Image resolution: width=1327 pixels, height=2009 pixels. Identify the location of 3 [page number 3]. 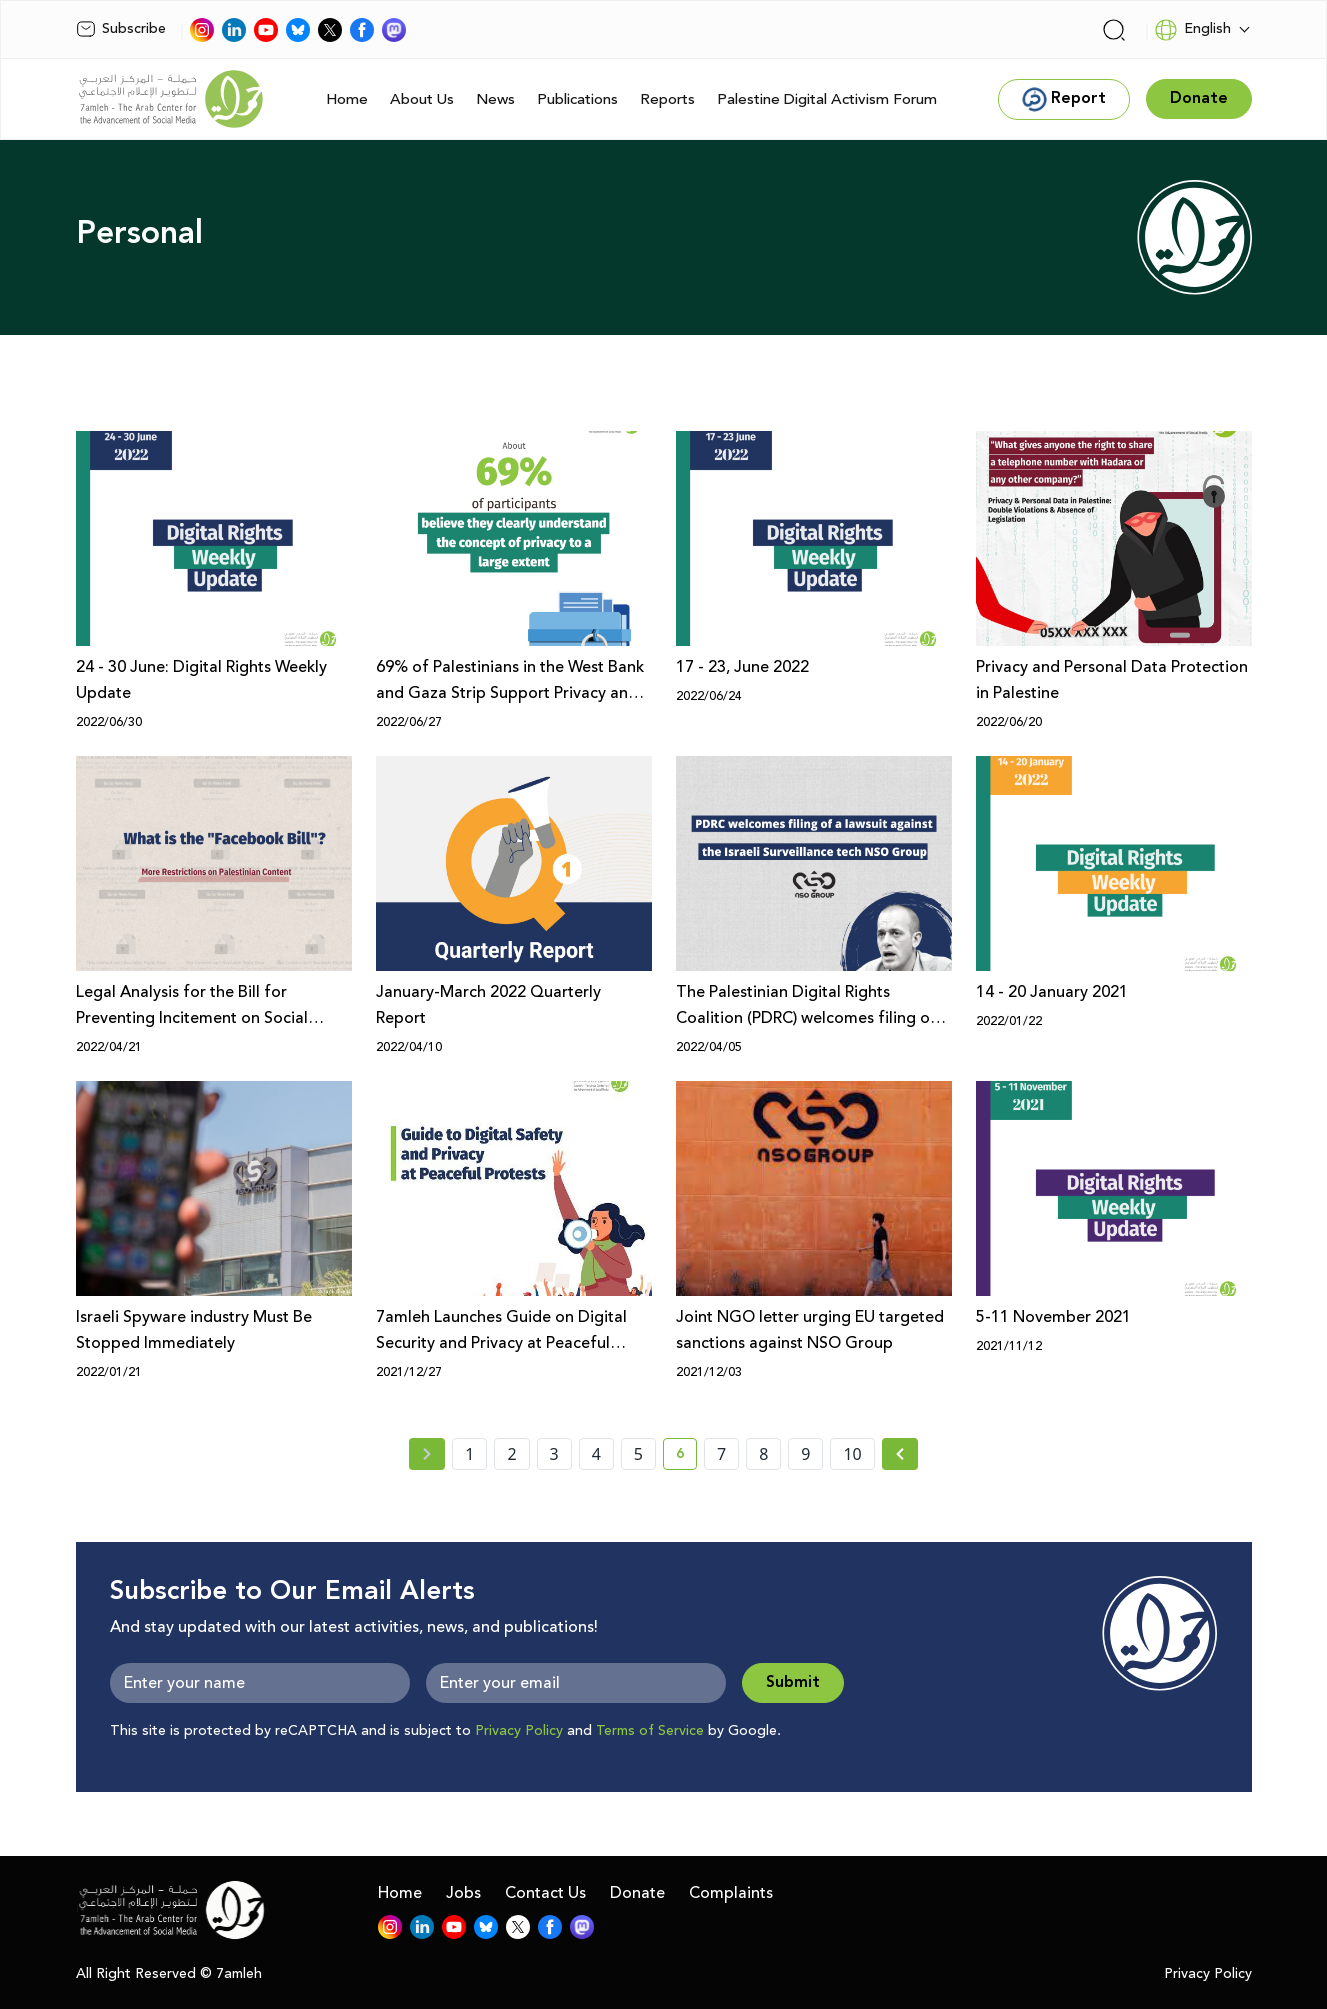
(554, 1454).